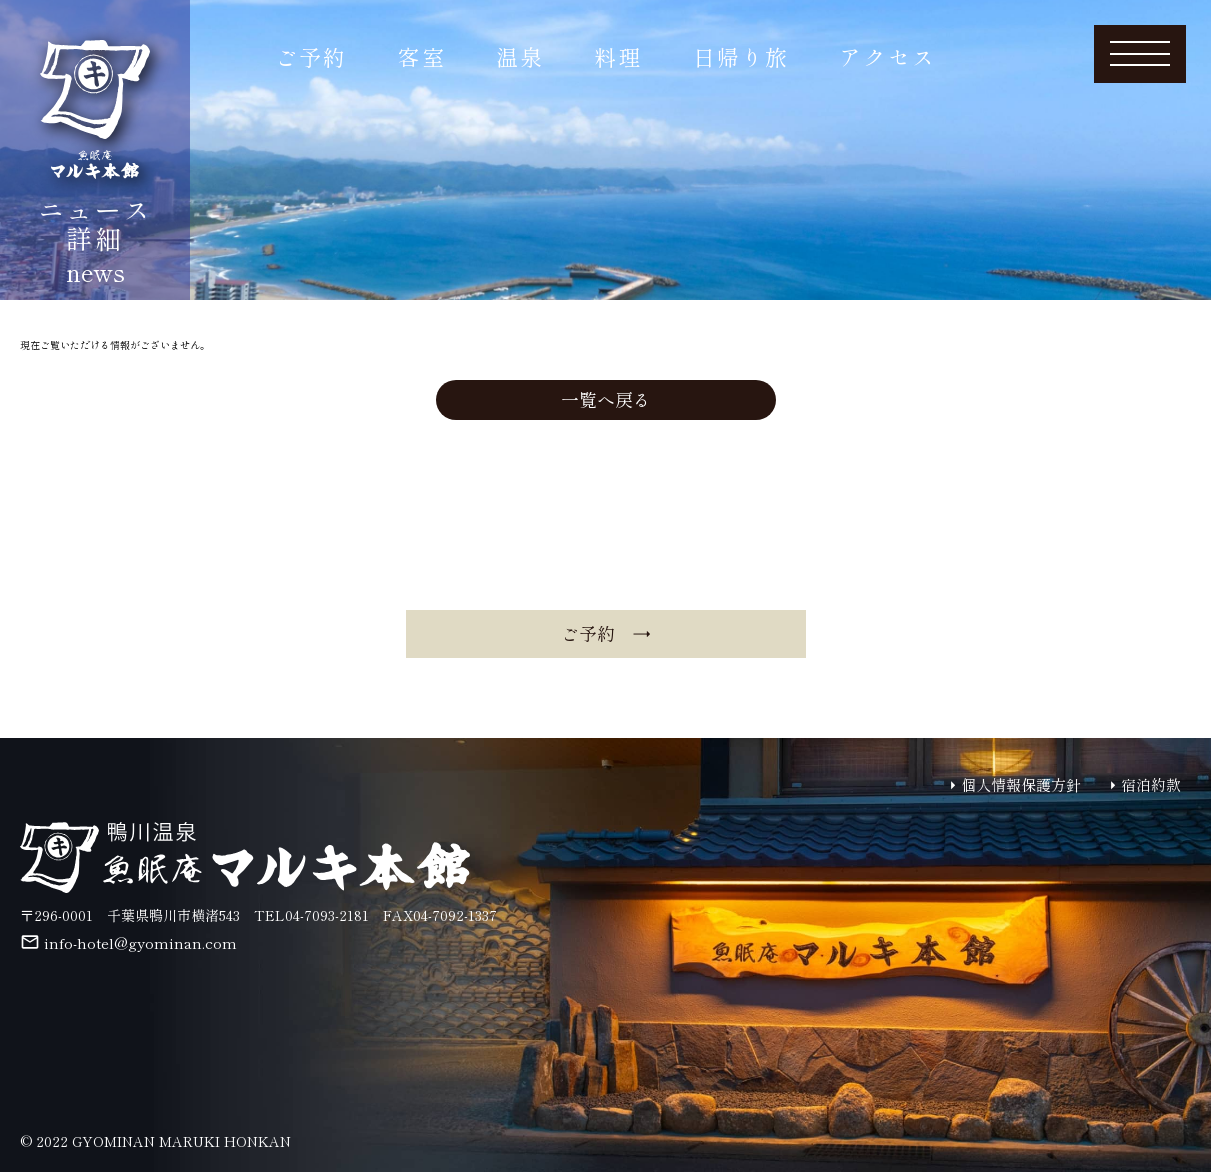 This screenshot has width=1211, height=1172. I want to click on ご予約, so click(311, 56).